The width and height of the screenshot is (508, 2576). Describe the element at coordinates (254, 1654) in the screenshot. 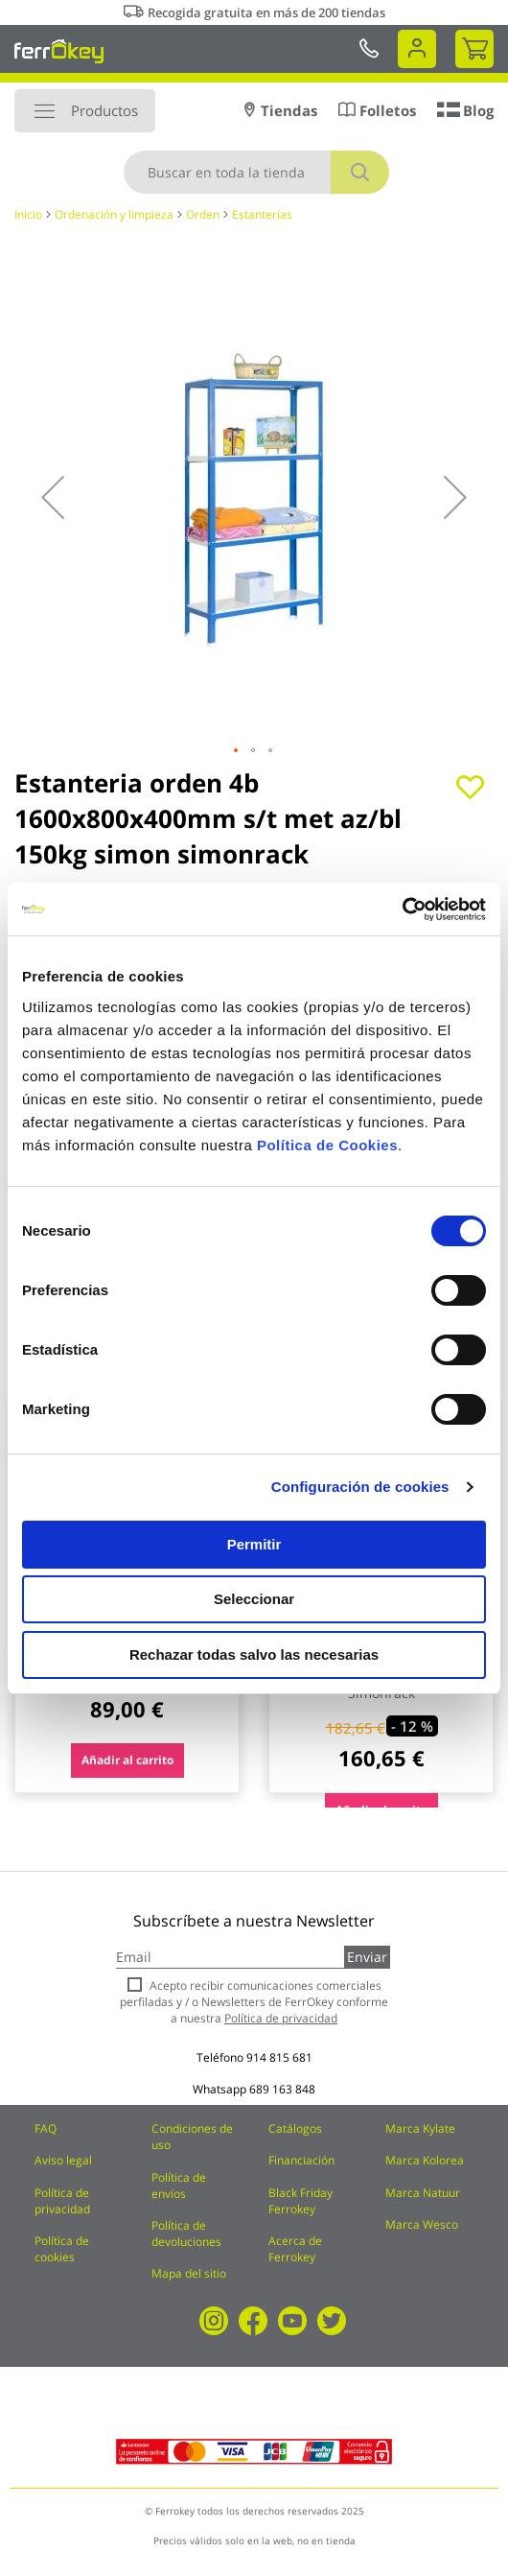

I see `Rechazar todas salvo las necesarias` at that location.